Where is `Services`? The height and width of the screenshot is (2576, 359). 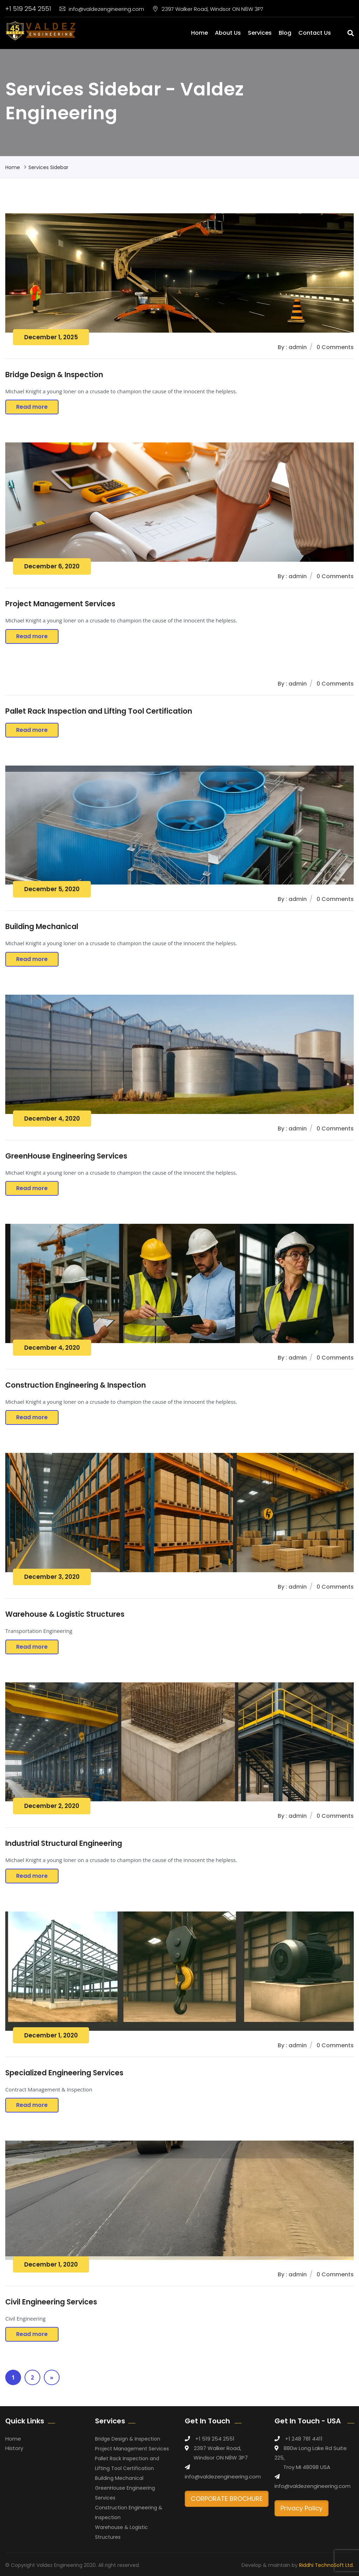 Services is located at coordinates (260, 33).